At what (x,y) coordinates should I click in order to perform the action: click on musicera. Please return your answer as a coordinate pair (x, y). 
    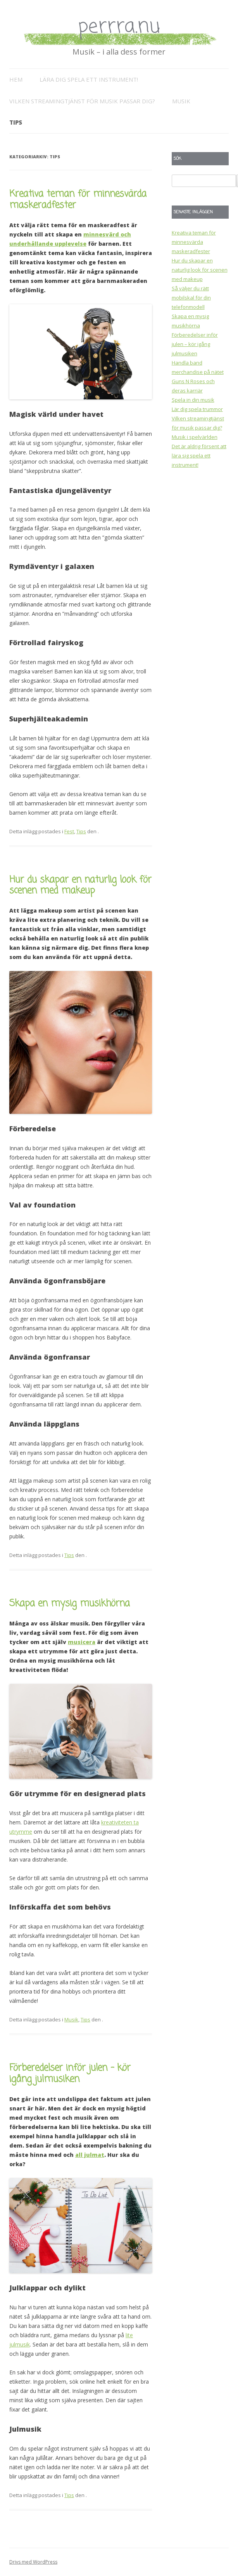
    Looking at the image, I should click on (81, 1642).